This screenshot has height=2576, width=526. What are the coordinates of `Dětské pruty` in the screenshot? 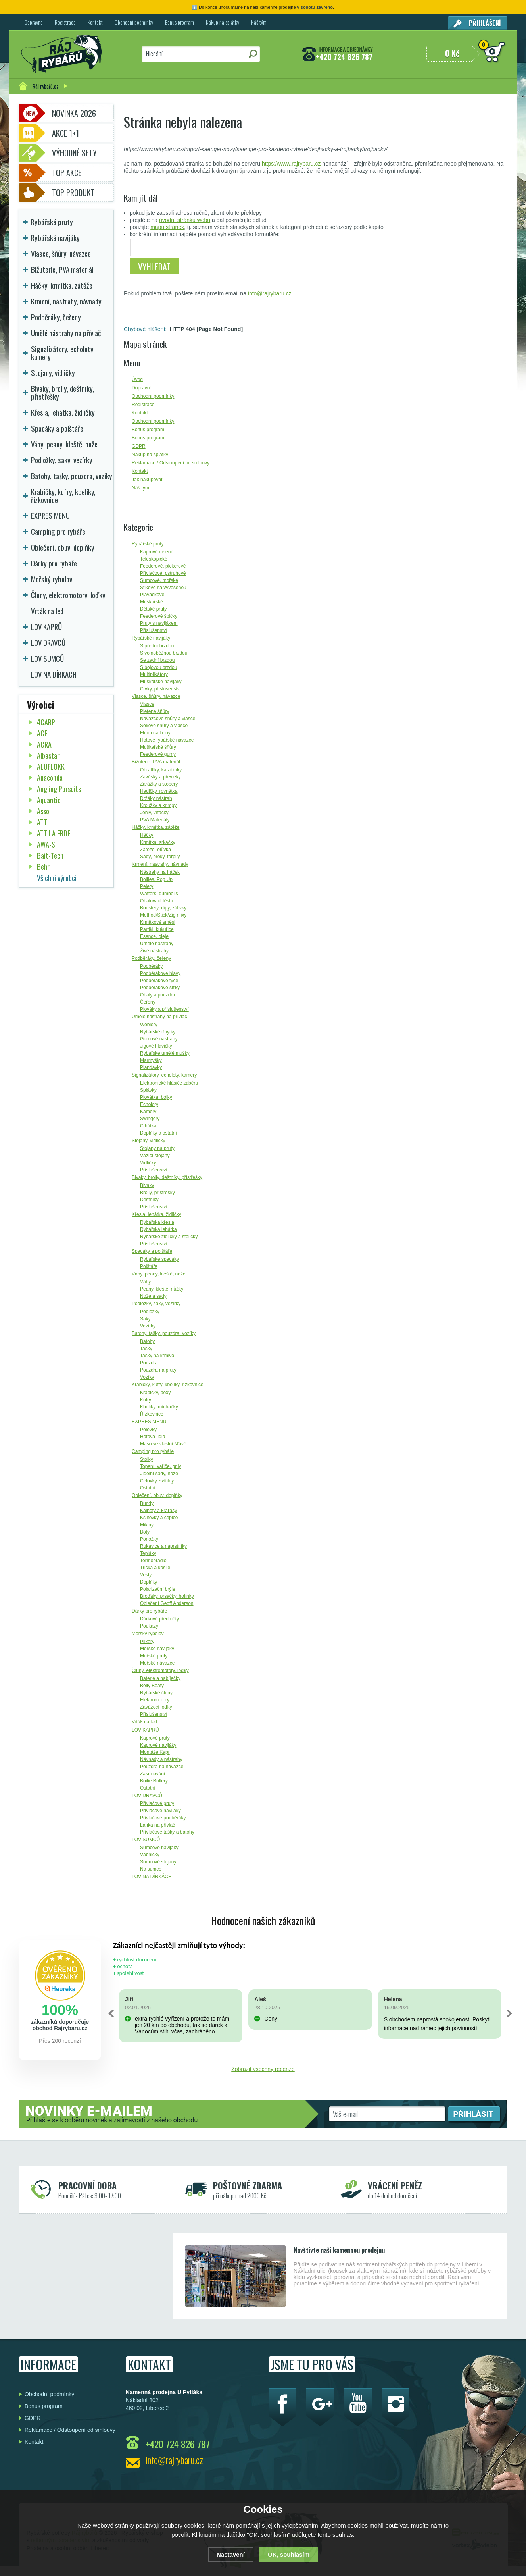 It's located at (153, 609).